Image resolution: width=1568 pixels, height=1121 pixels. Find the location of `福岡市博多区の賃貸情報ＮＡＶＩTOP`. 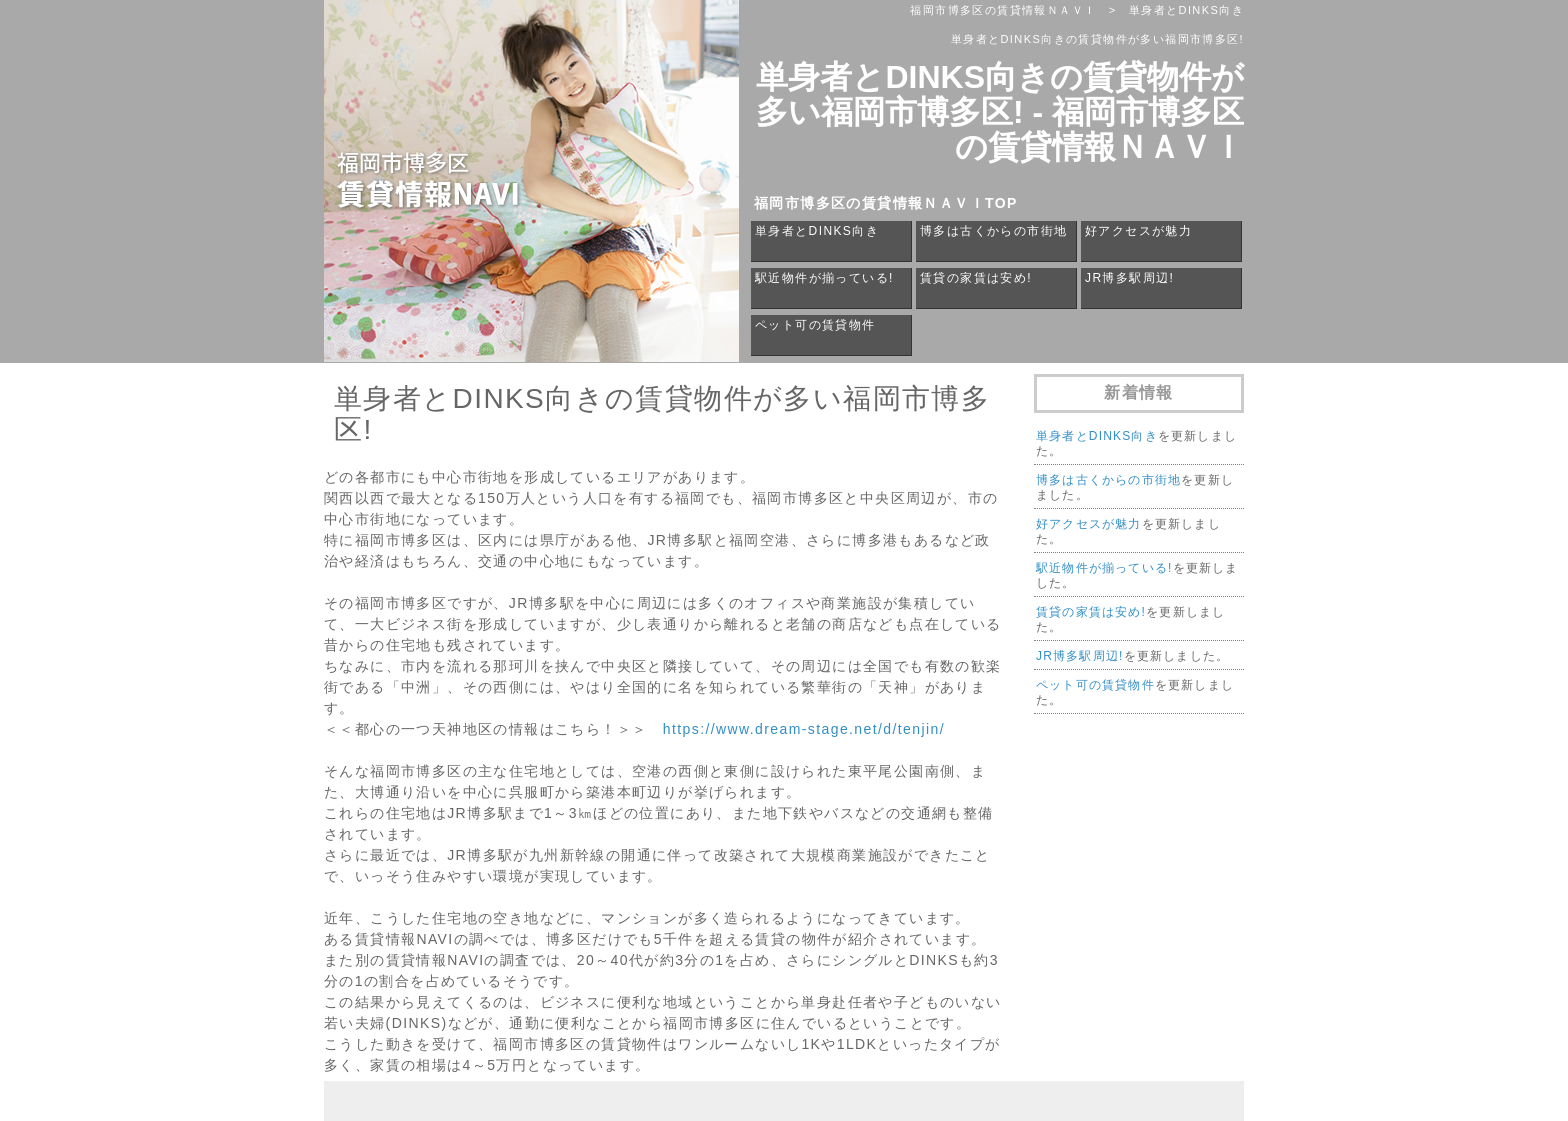

福岡市博多区の賃貸情報ＮＡＶＩTOP is located at coordinates (886, 203).